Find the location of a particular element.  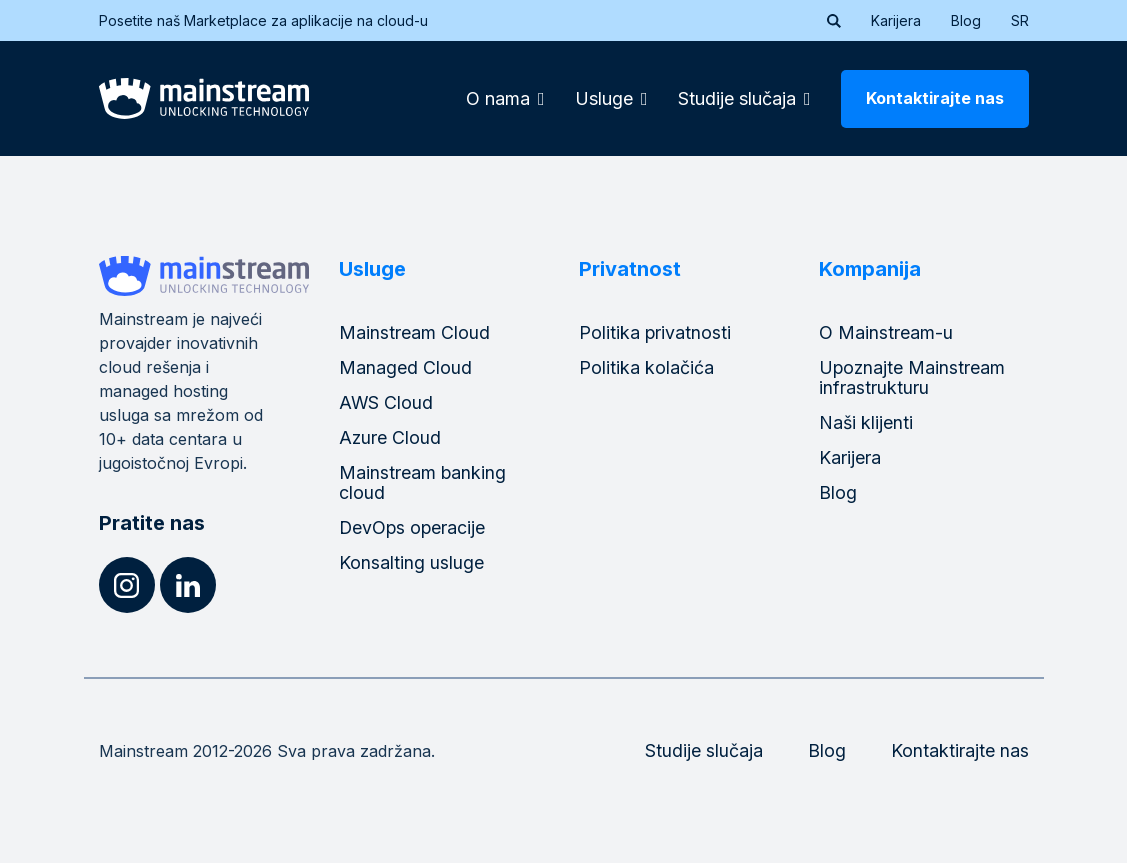

Kontaktirajte nas is located at coordinates (935, 98).